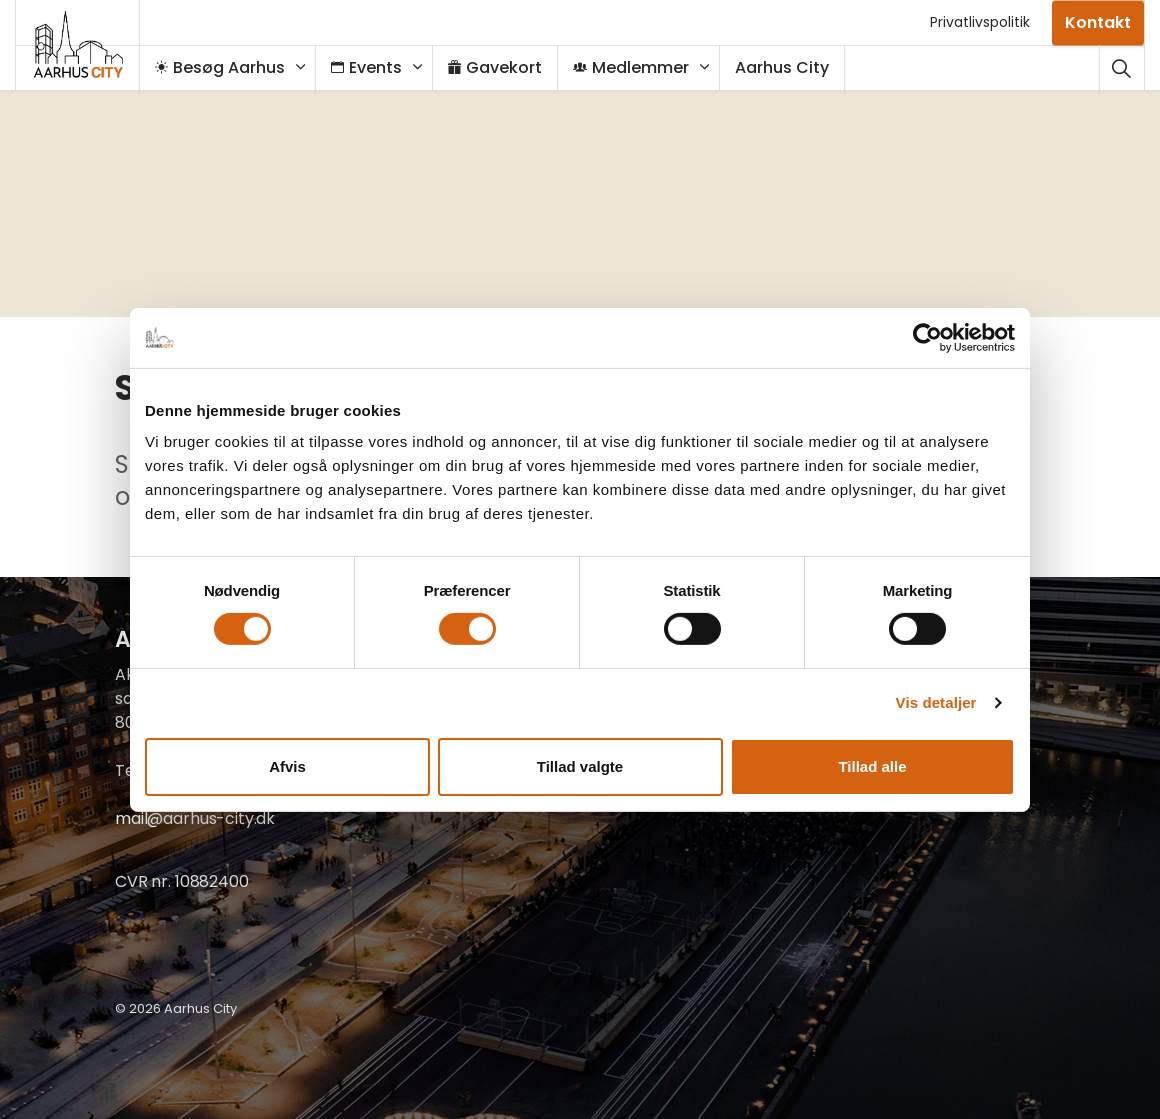 The height and width of the screenshot is (1119, 1160). I want to click on Vis detaljer, so click(936, 702).